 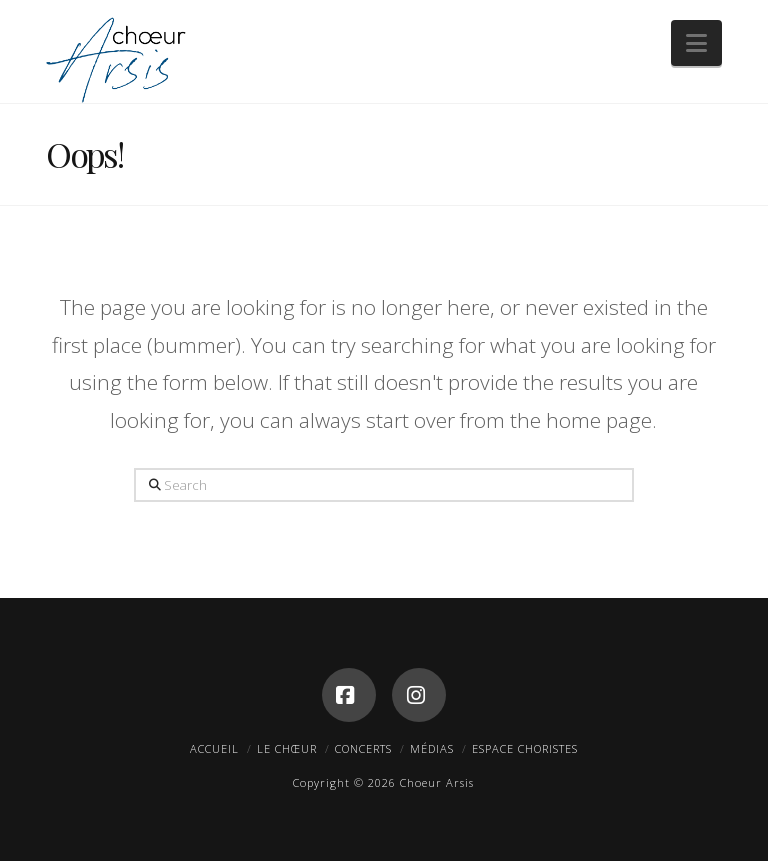 What do you see at coordinates (696, 43) in the screenshot?
I see `[button]` at bounding box center [696, 43].